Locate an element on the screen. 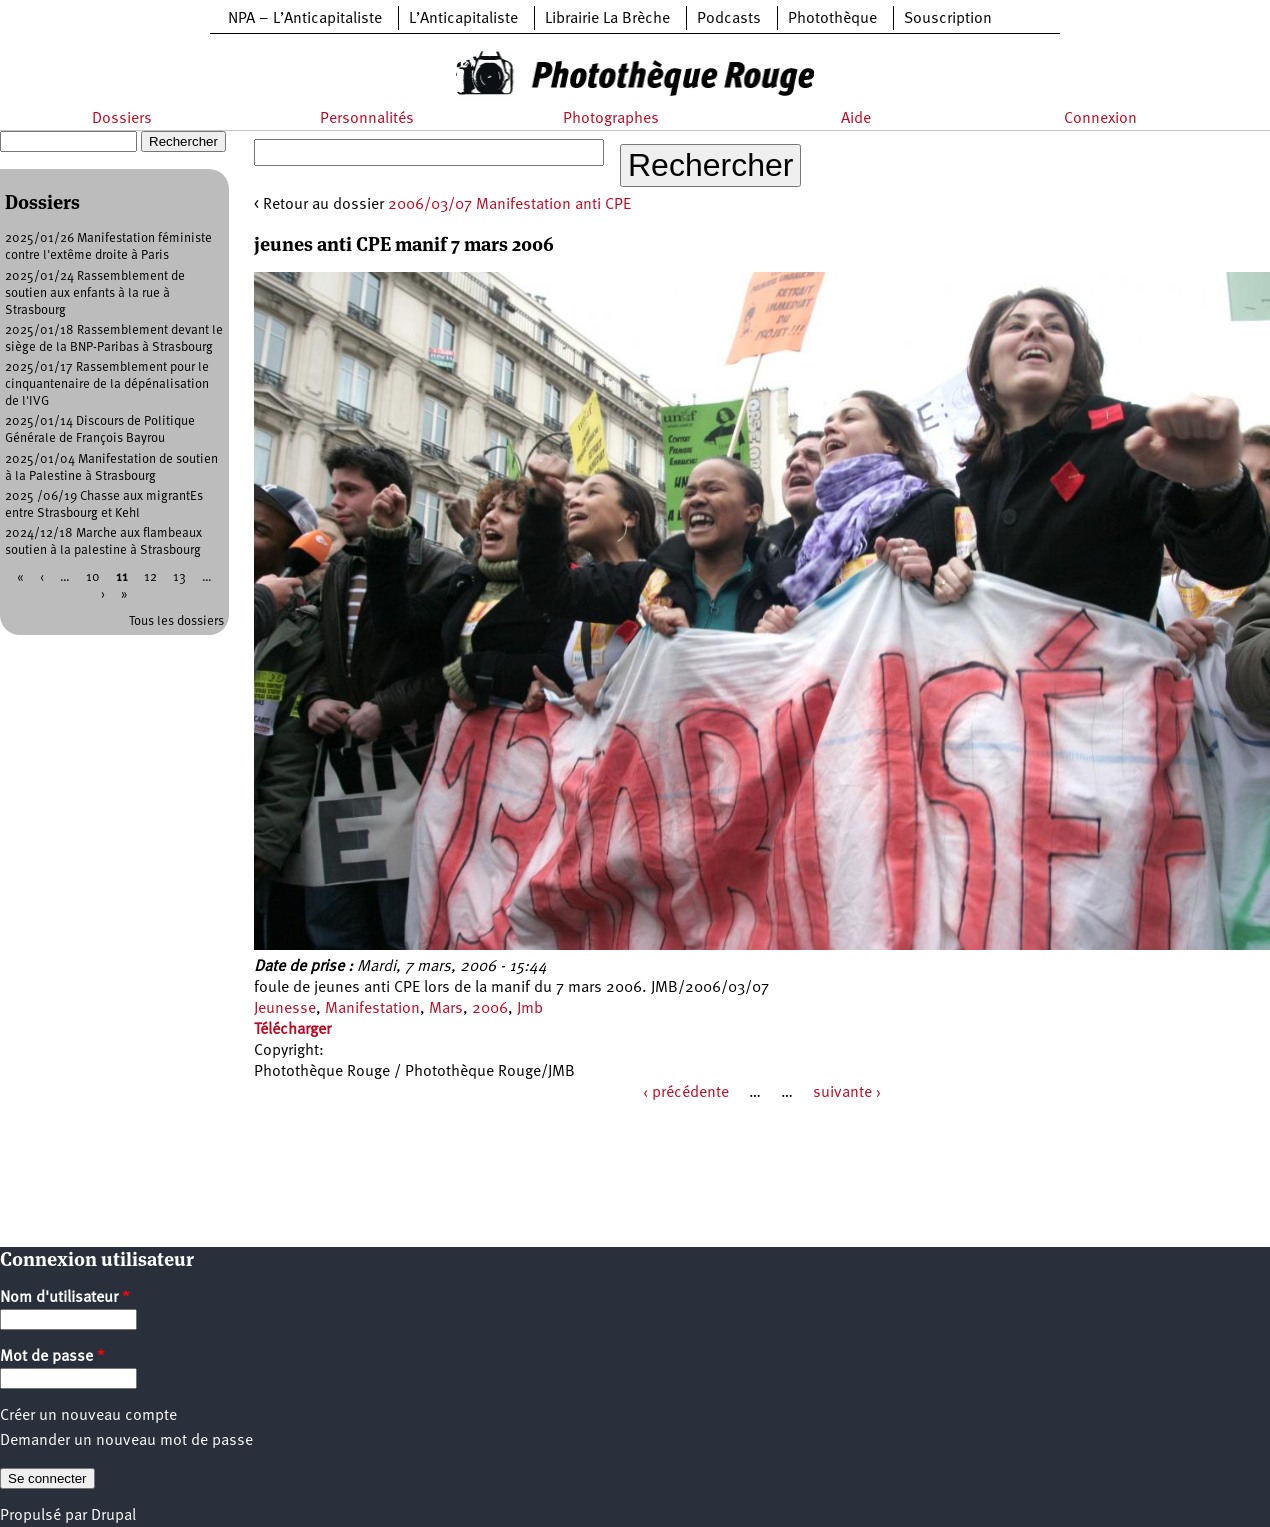  NPA – L’Anticapitaliste is located at coordinates (305, 19).